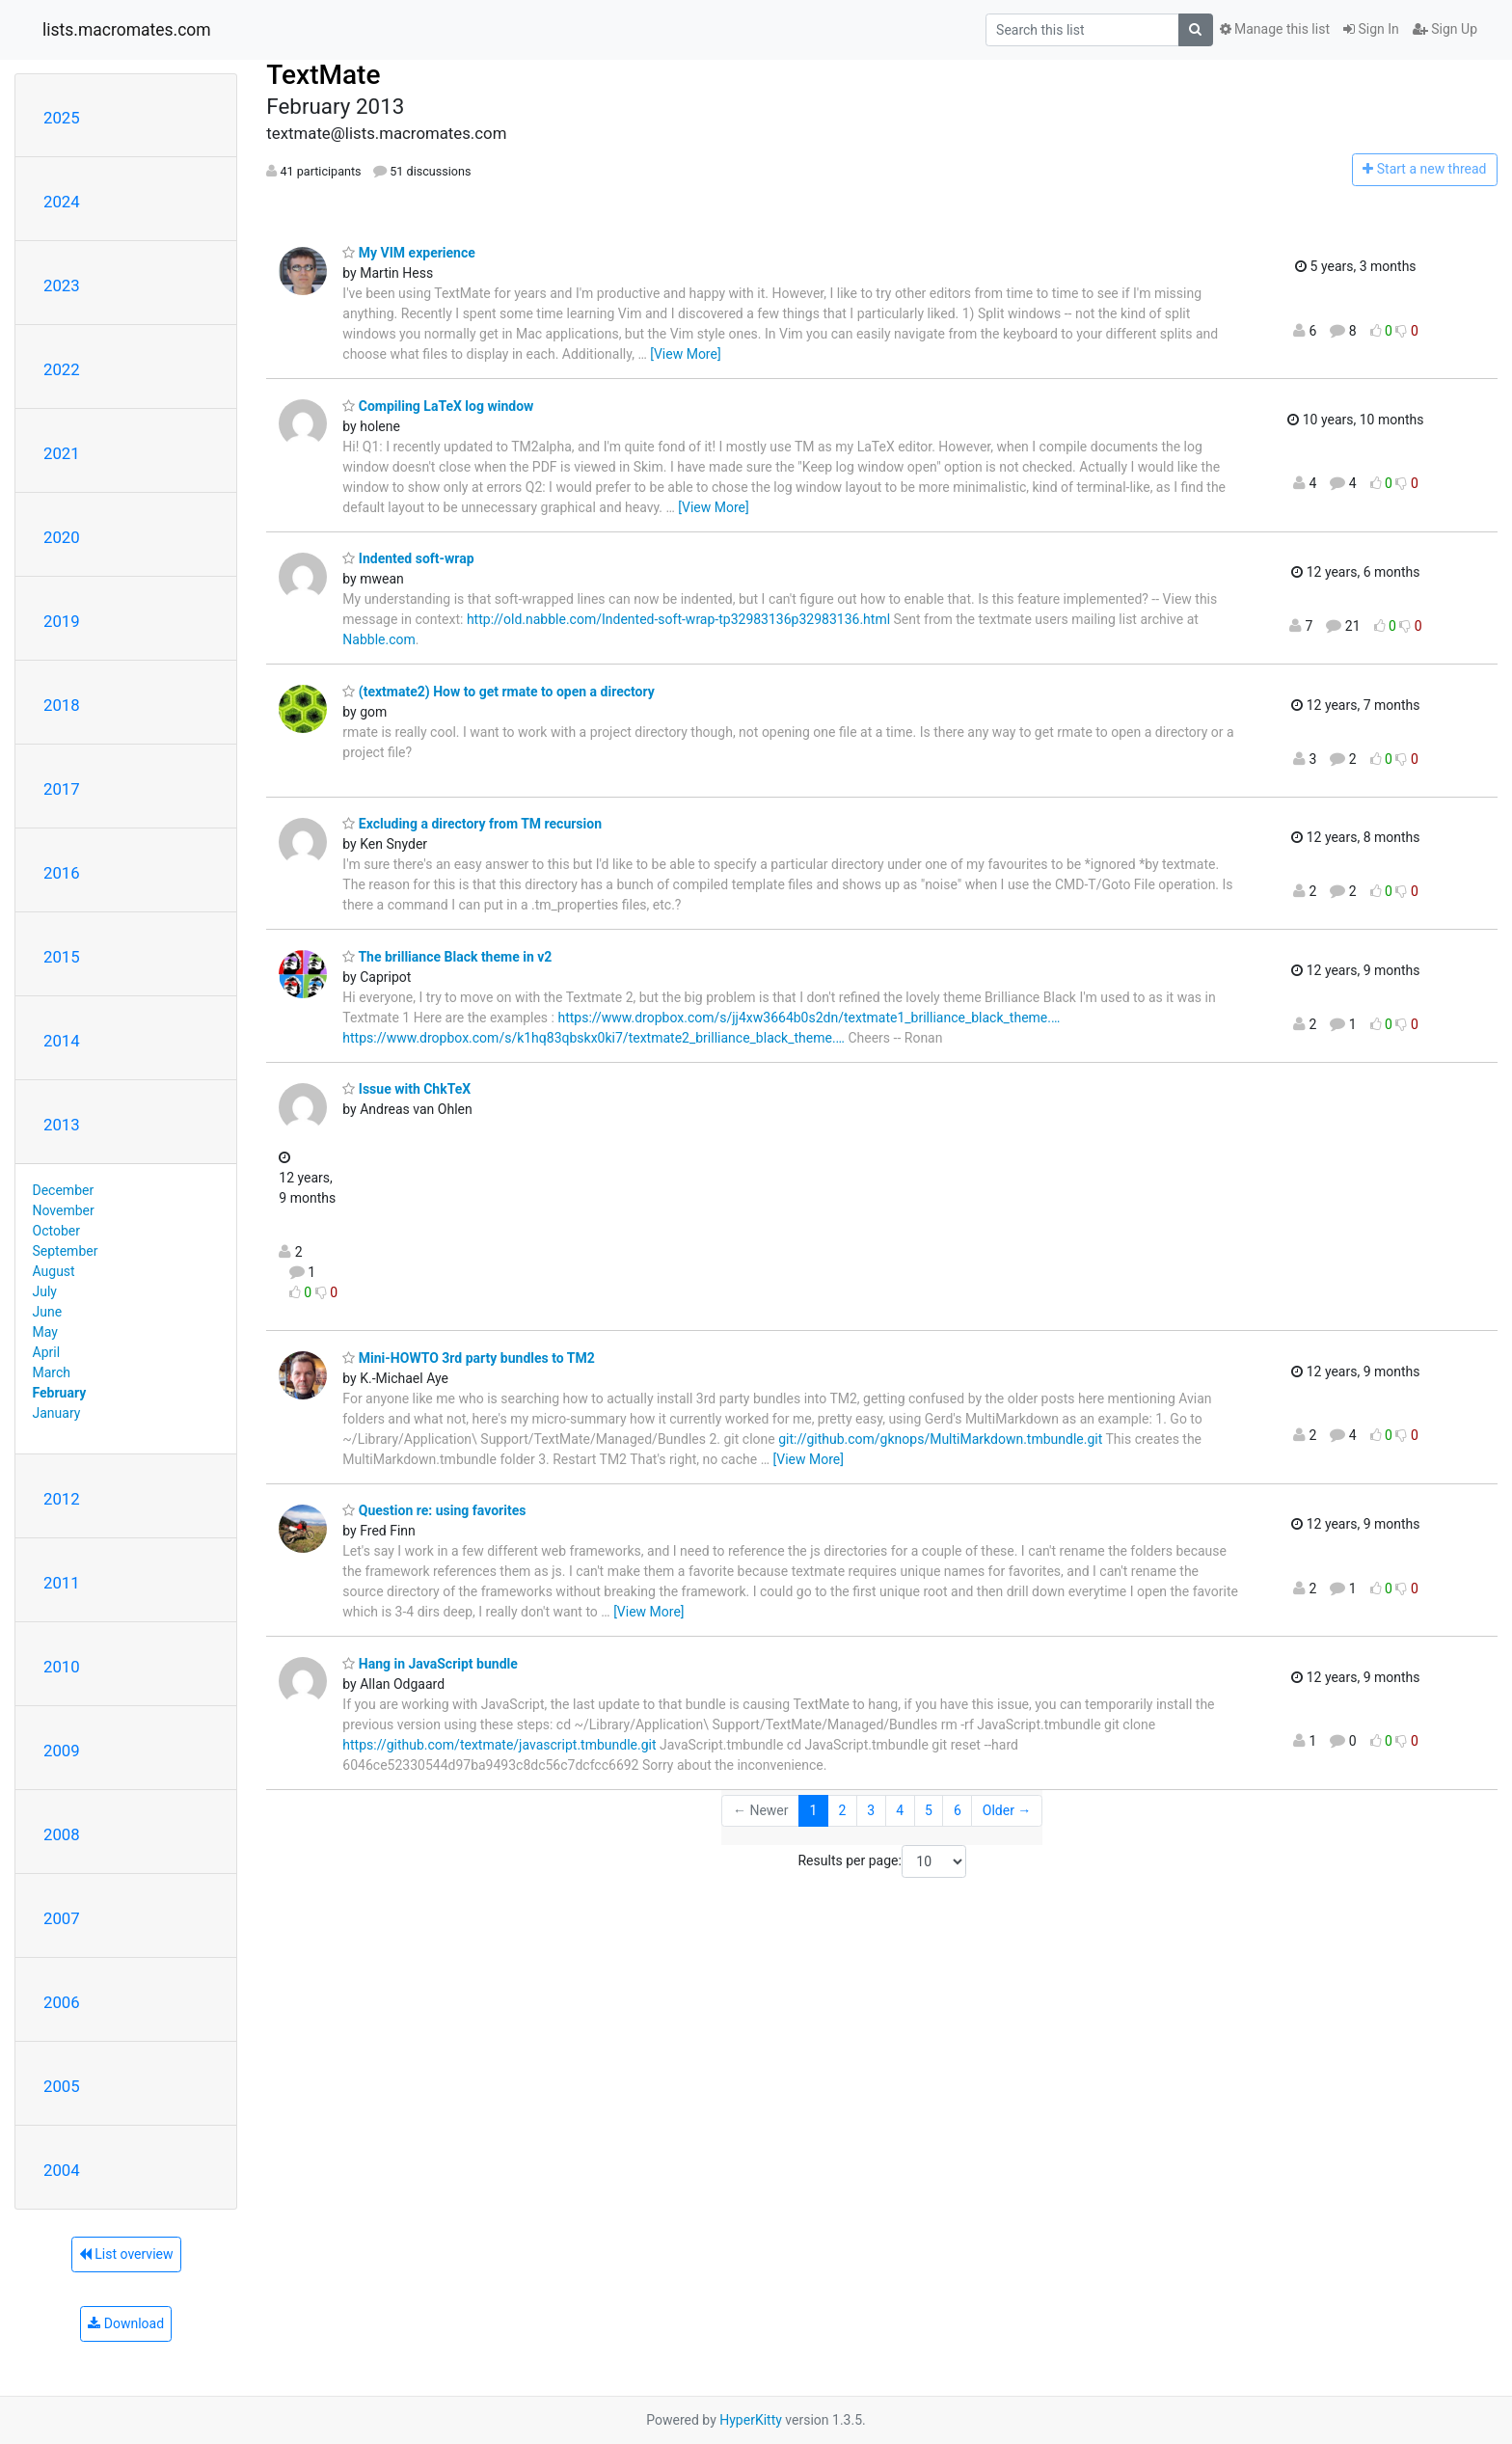 The height and width of the screenshot is (2444, 1512). I want to click on 2021, so click(61, 453).